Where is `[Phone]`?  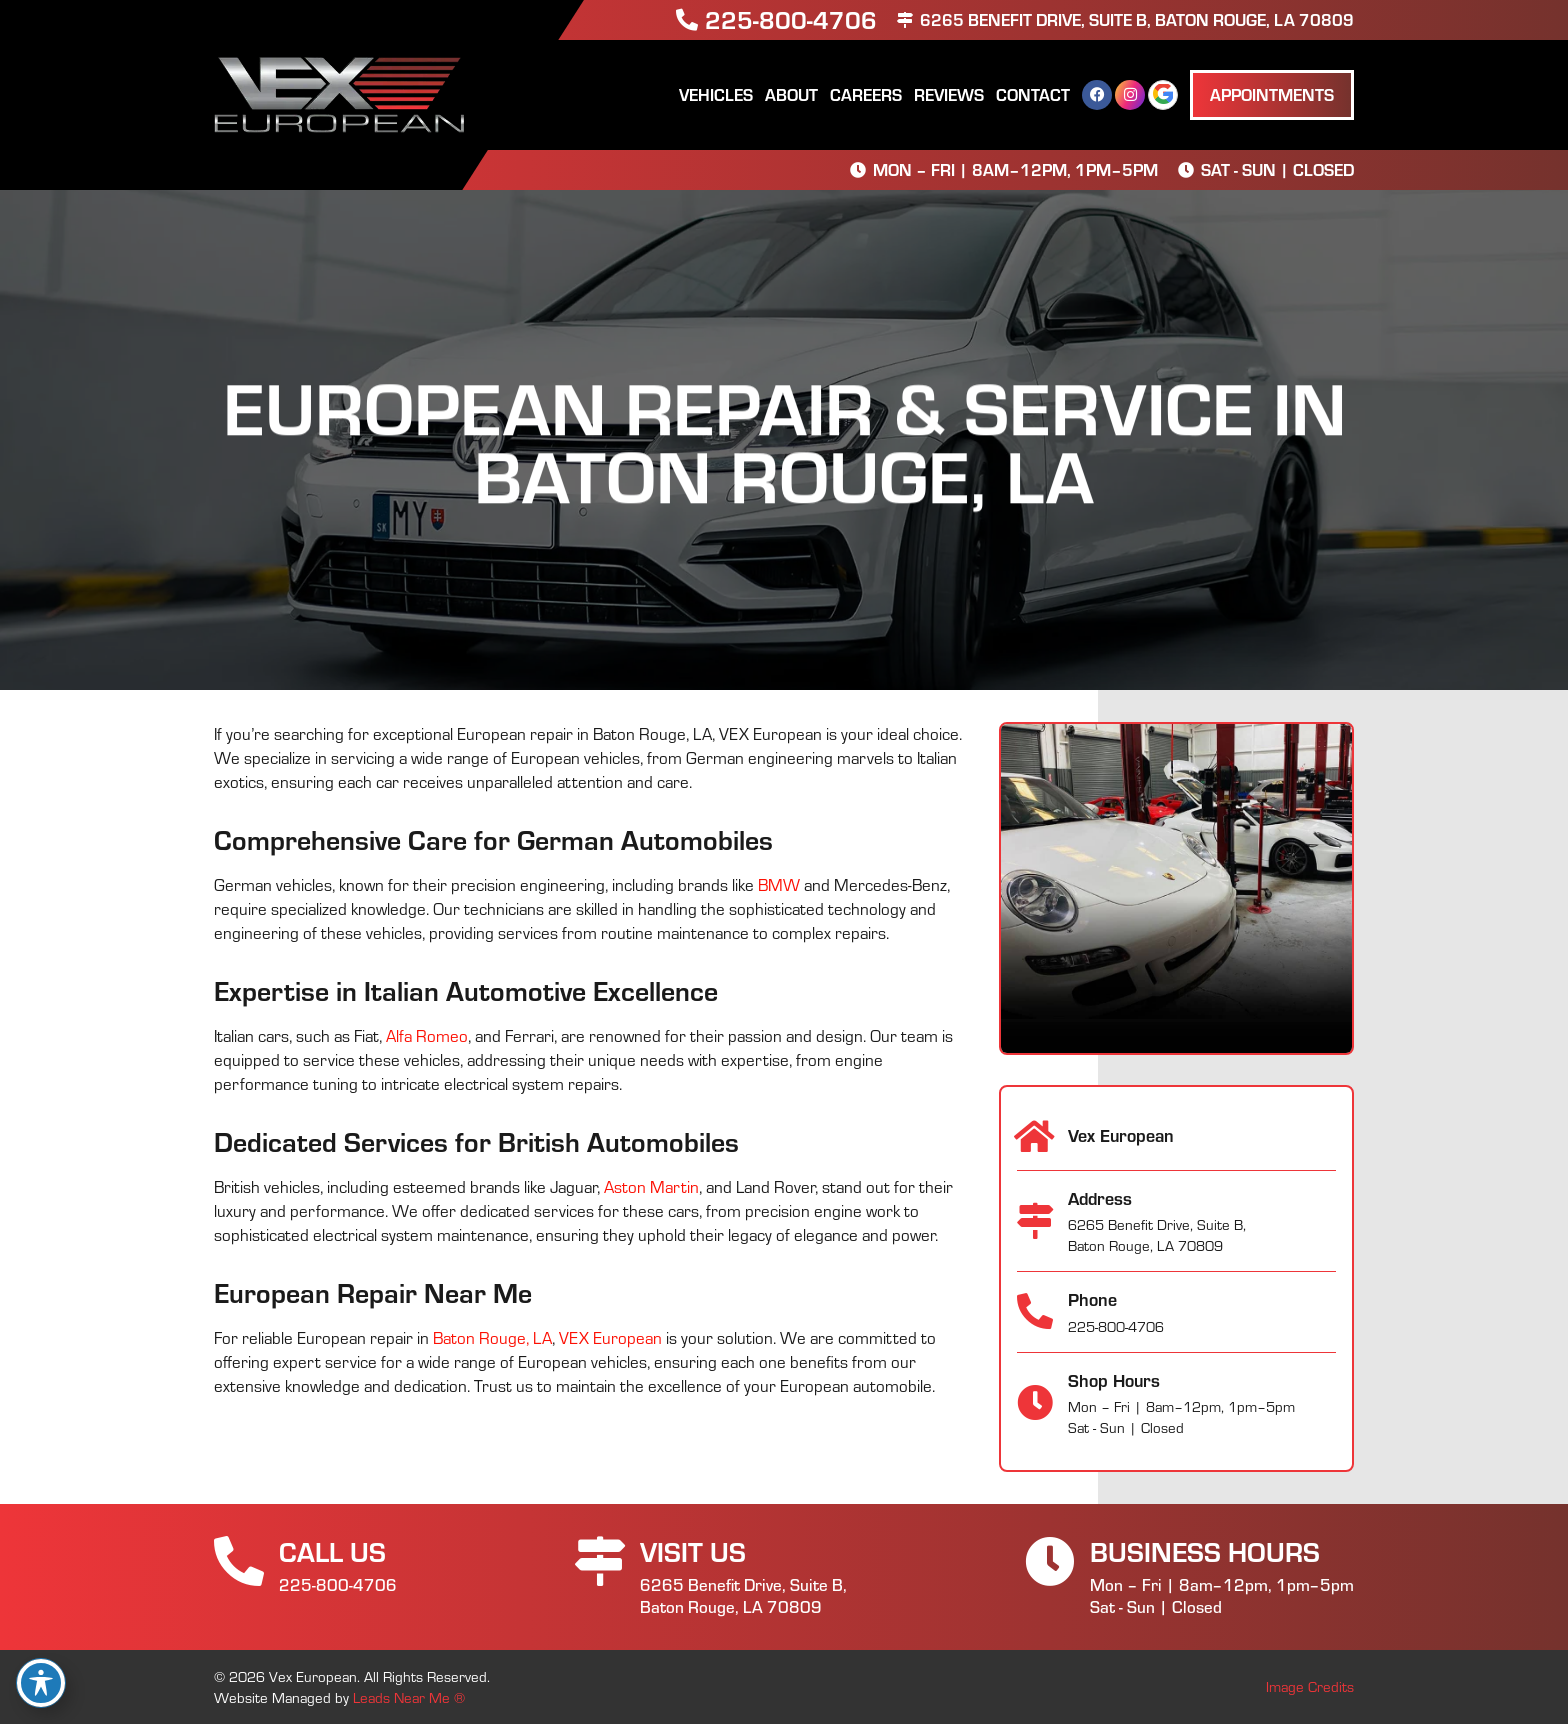
[Phone] is located at coordinates (1035, 1312).